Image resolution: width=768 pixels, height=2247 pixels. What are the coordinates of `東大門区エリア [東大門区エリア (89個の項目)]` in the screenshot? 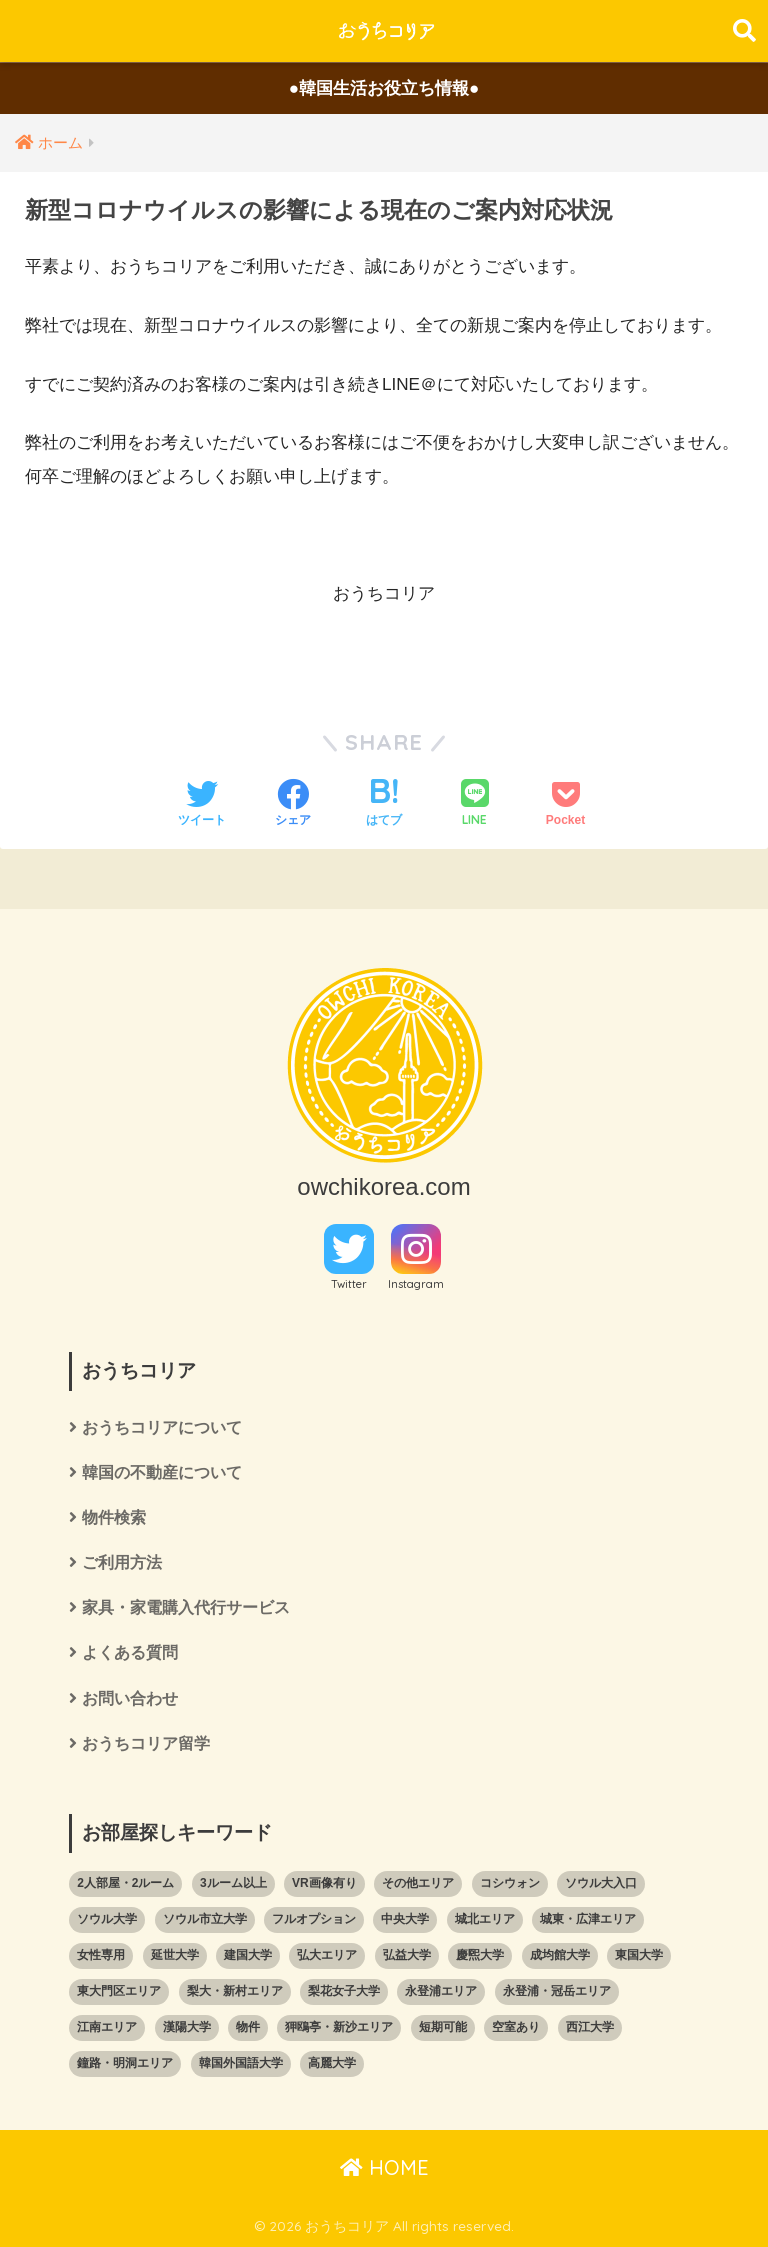 It's located at (119, 1991).